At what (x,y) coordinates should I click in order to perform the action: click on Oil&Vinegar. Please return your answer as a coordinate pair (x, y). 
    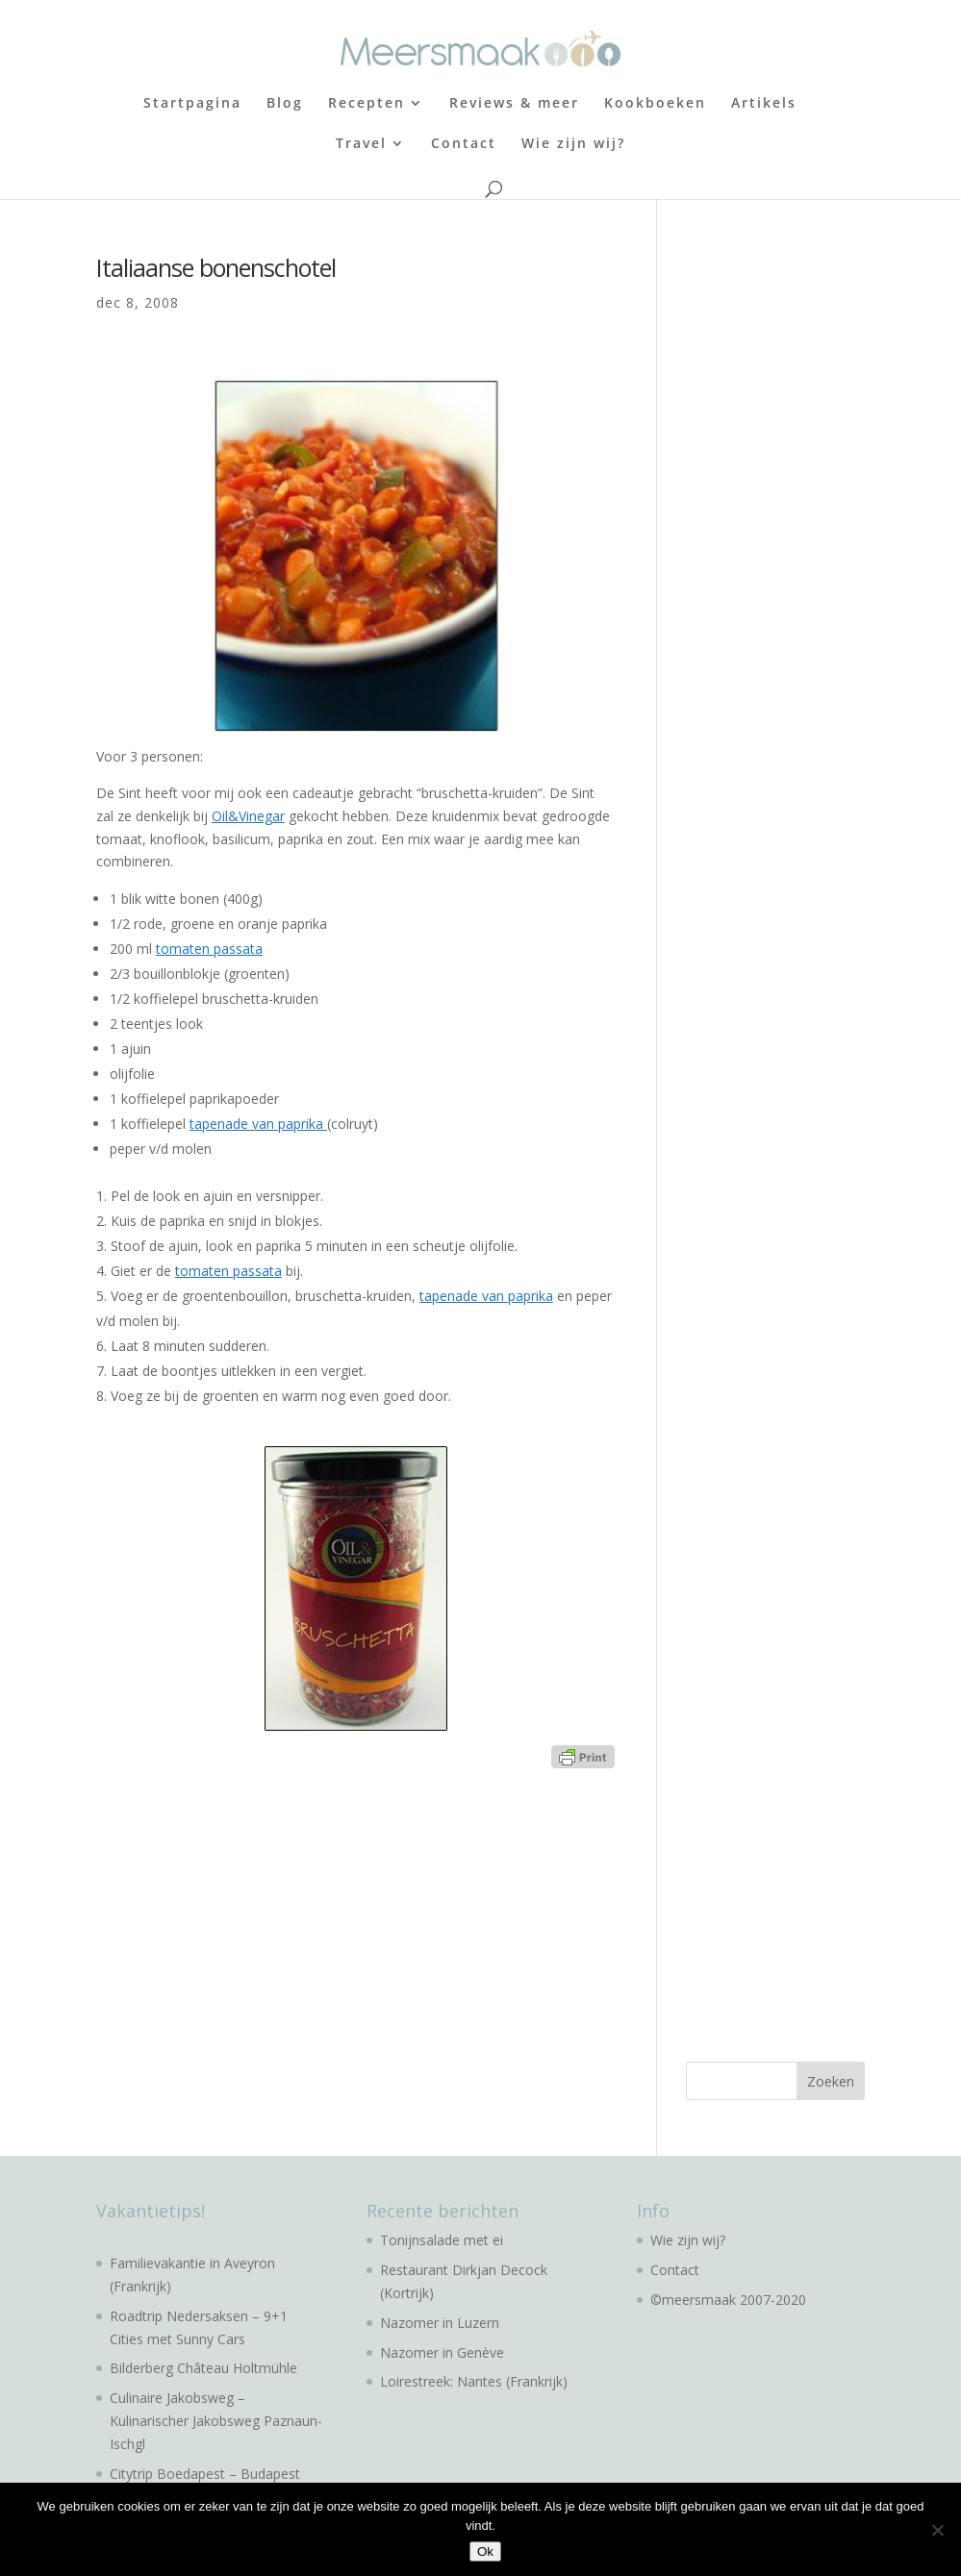
    Looking at the image, I should click on (248, 816).